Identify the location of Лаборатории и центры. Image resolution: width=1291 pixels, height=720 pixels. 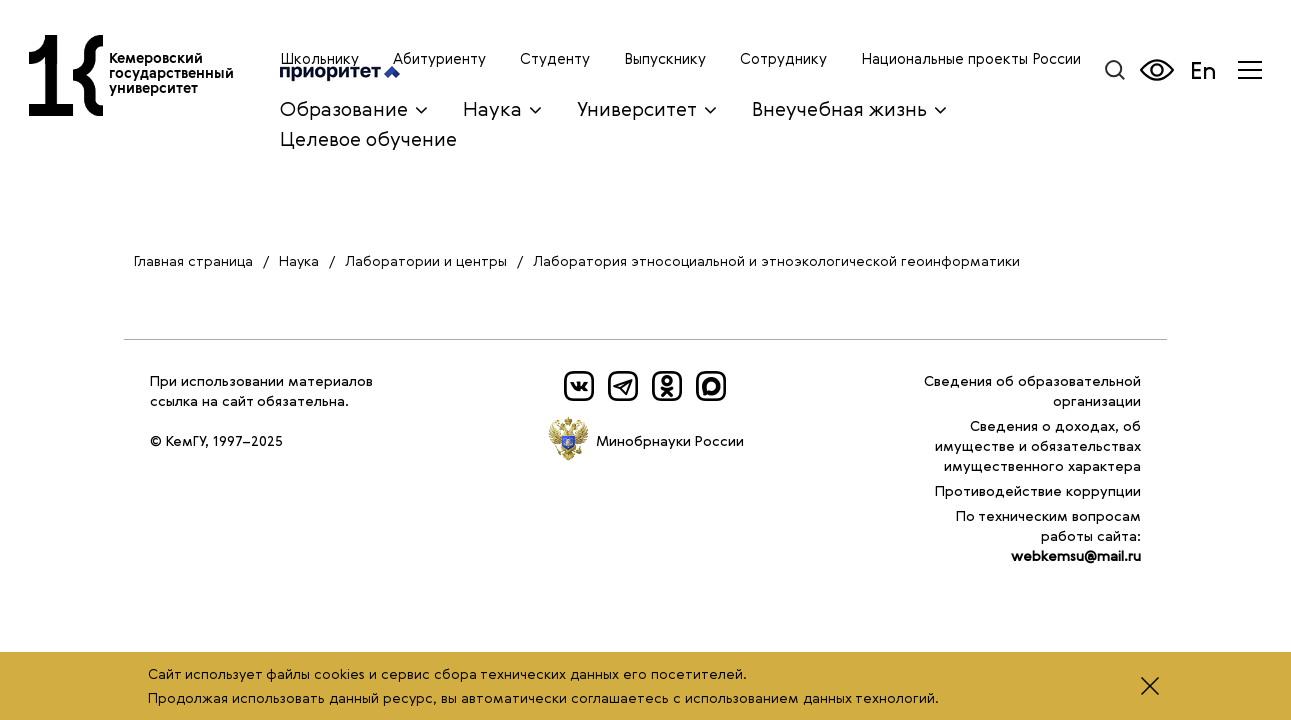
(426, 260).